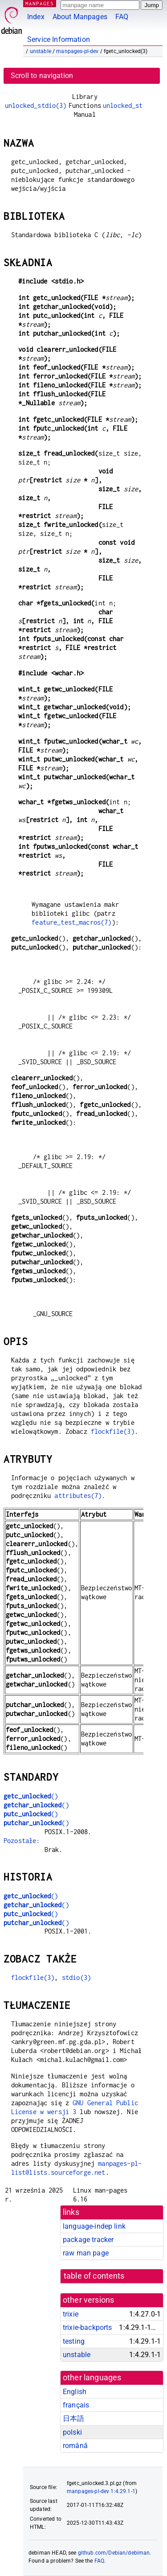 This screenshot has height=2576, width=167. Describe the element at coordinates (31, 1796) in the screenshot. I see `()` at that location.